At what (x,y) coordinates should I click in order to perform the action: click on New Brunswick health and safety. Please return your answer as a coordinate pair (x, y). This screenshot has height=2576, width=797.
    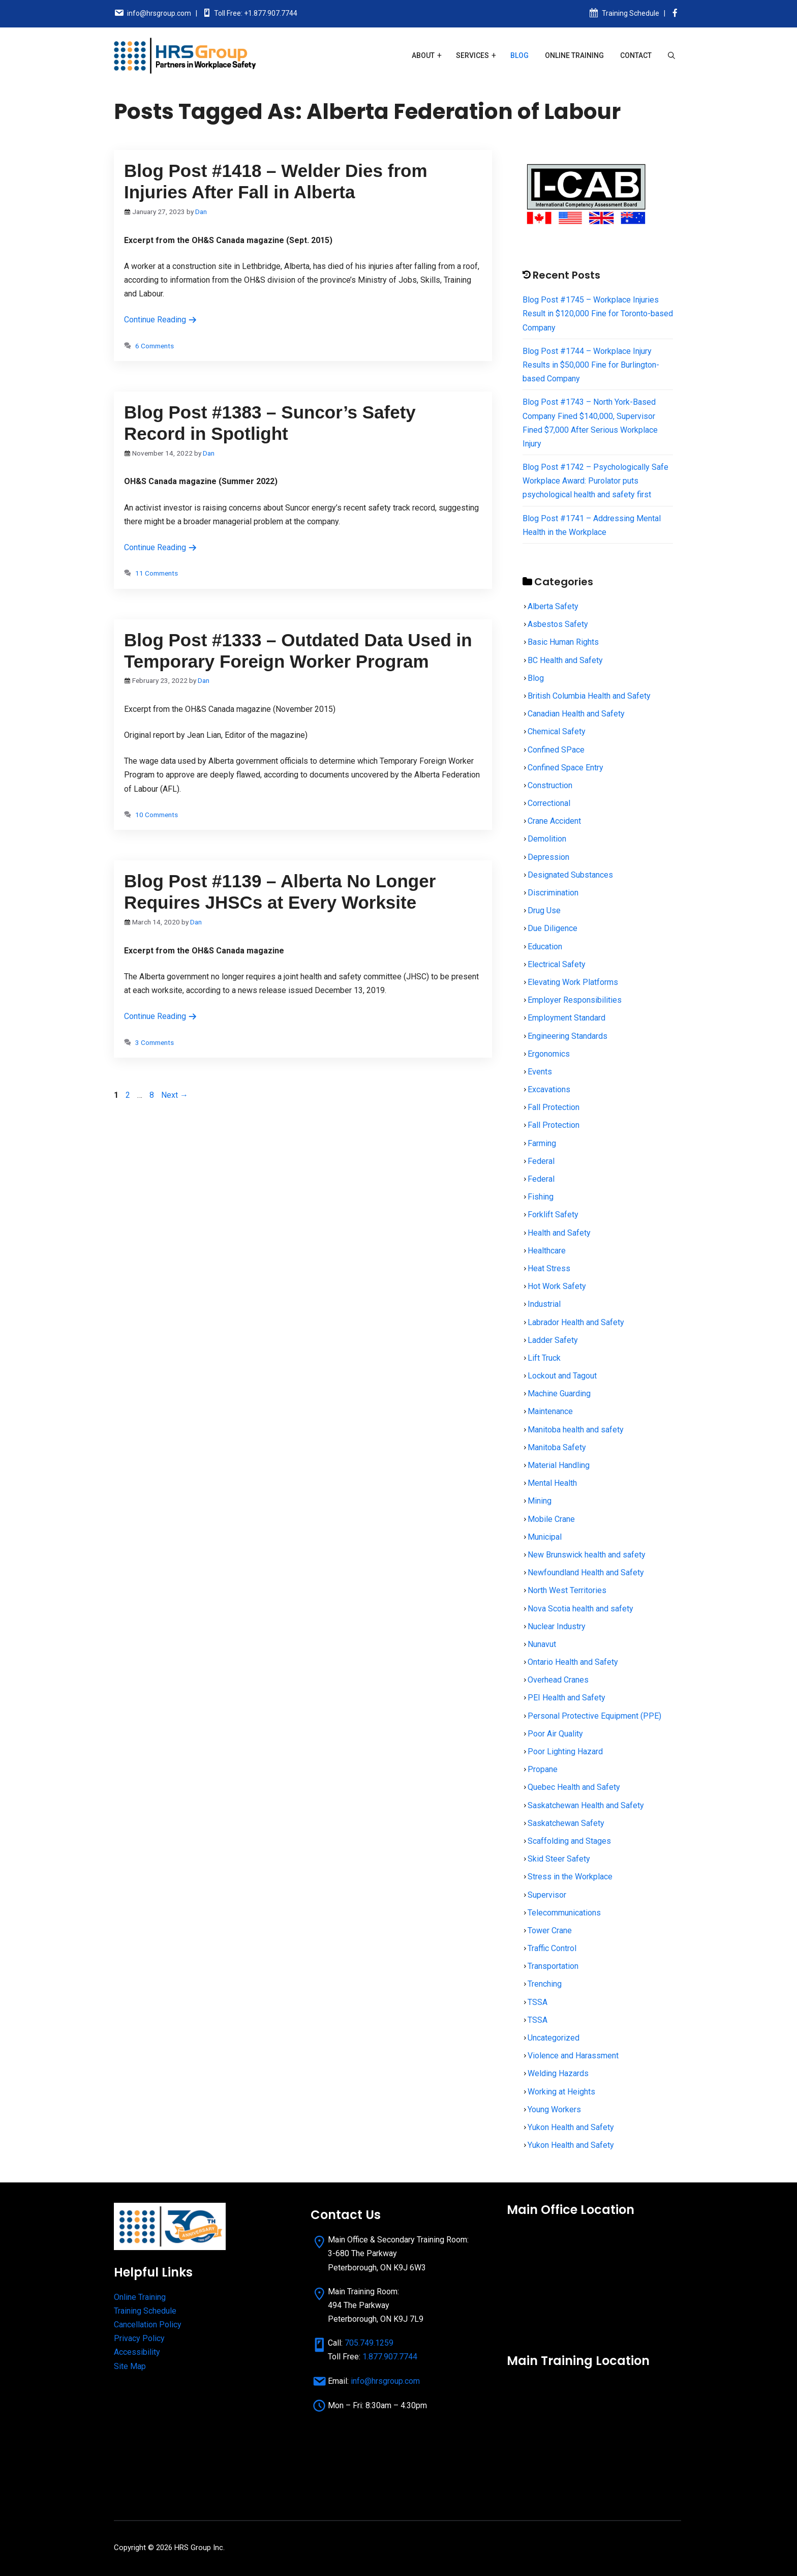
    Looking at the image, I should click on (587, 1555).